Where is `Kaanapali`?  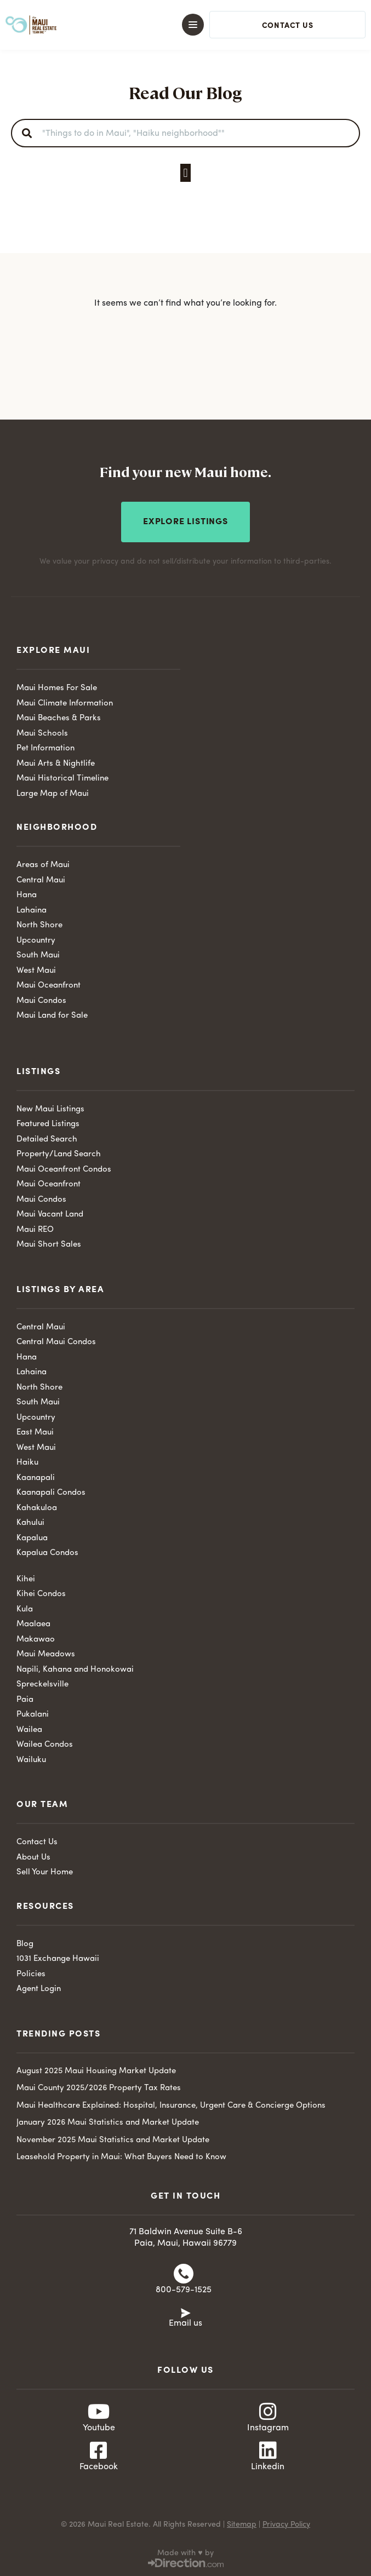 Kaanapali is located at coordinates (35, 1478).